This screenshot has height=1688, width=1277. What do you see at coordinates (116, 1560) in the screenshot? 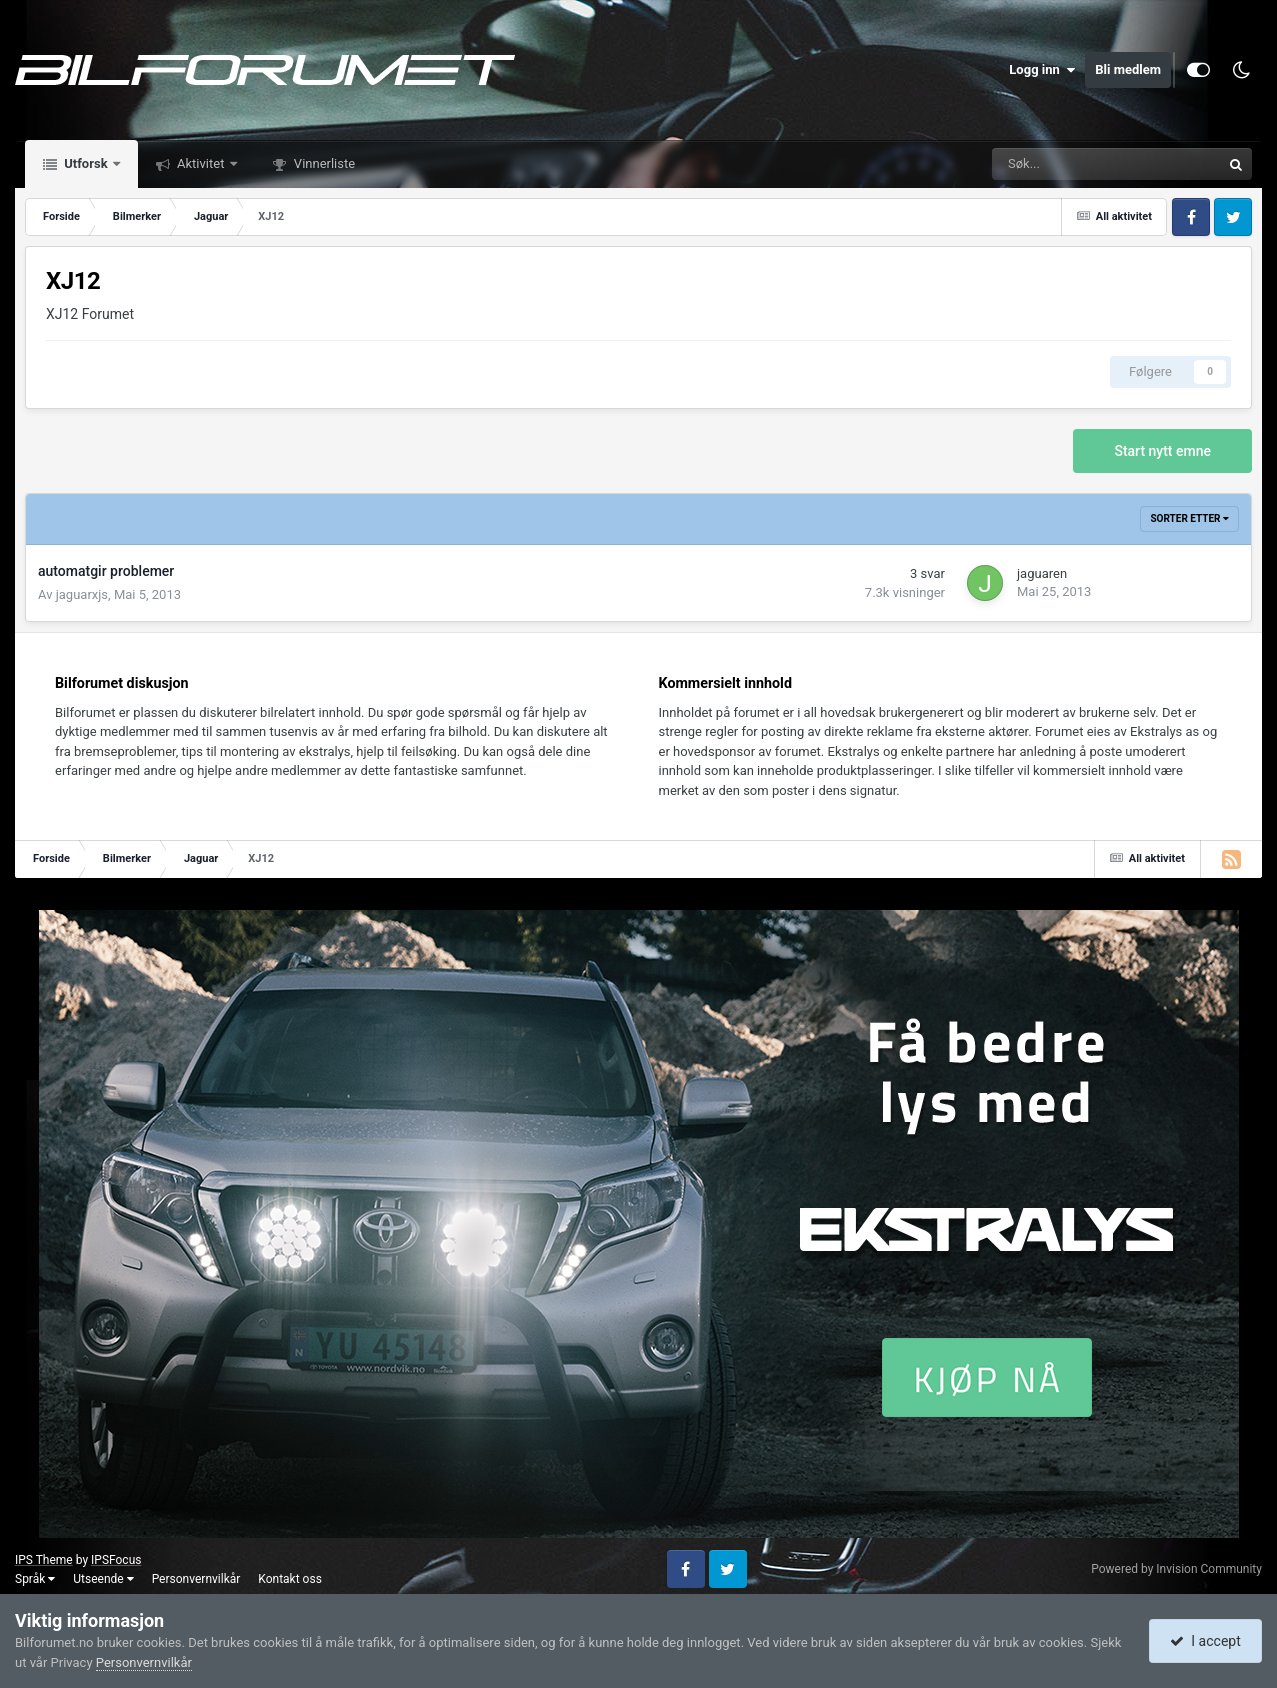
I see `IPSFocus` at bounding box center [116, 1560].